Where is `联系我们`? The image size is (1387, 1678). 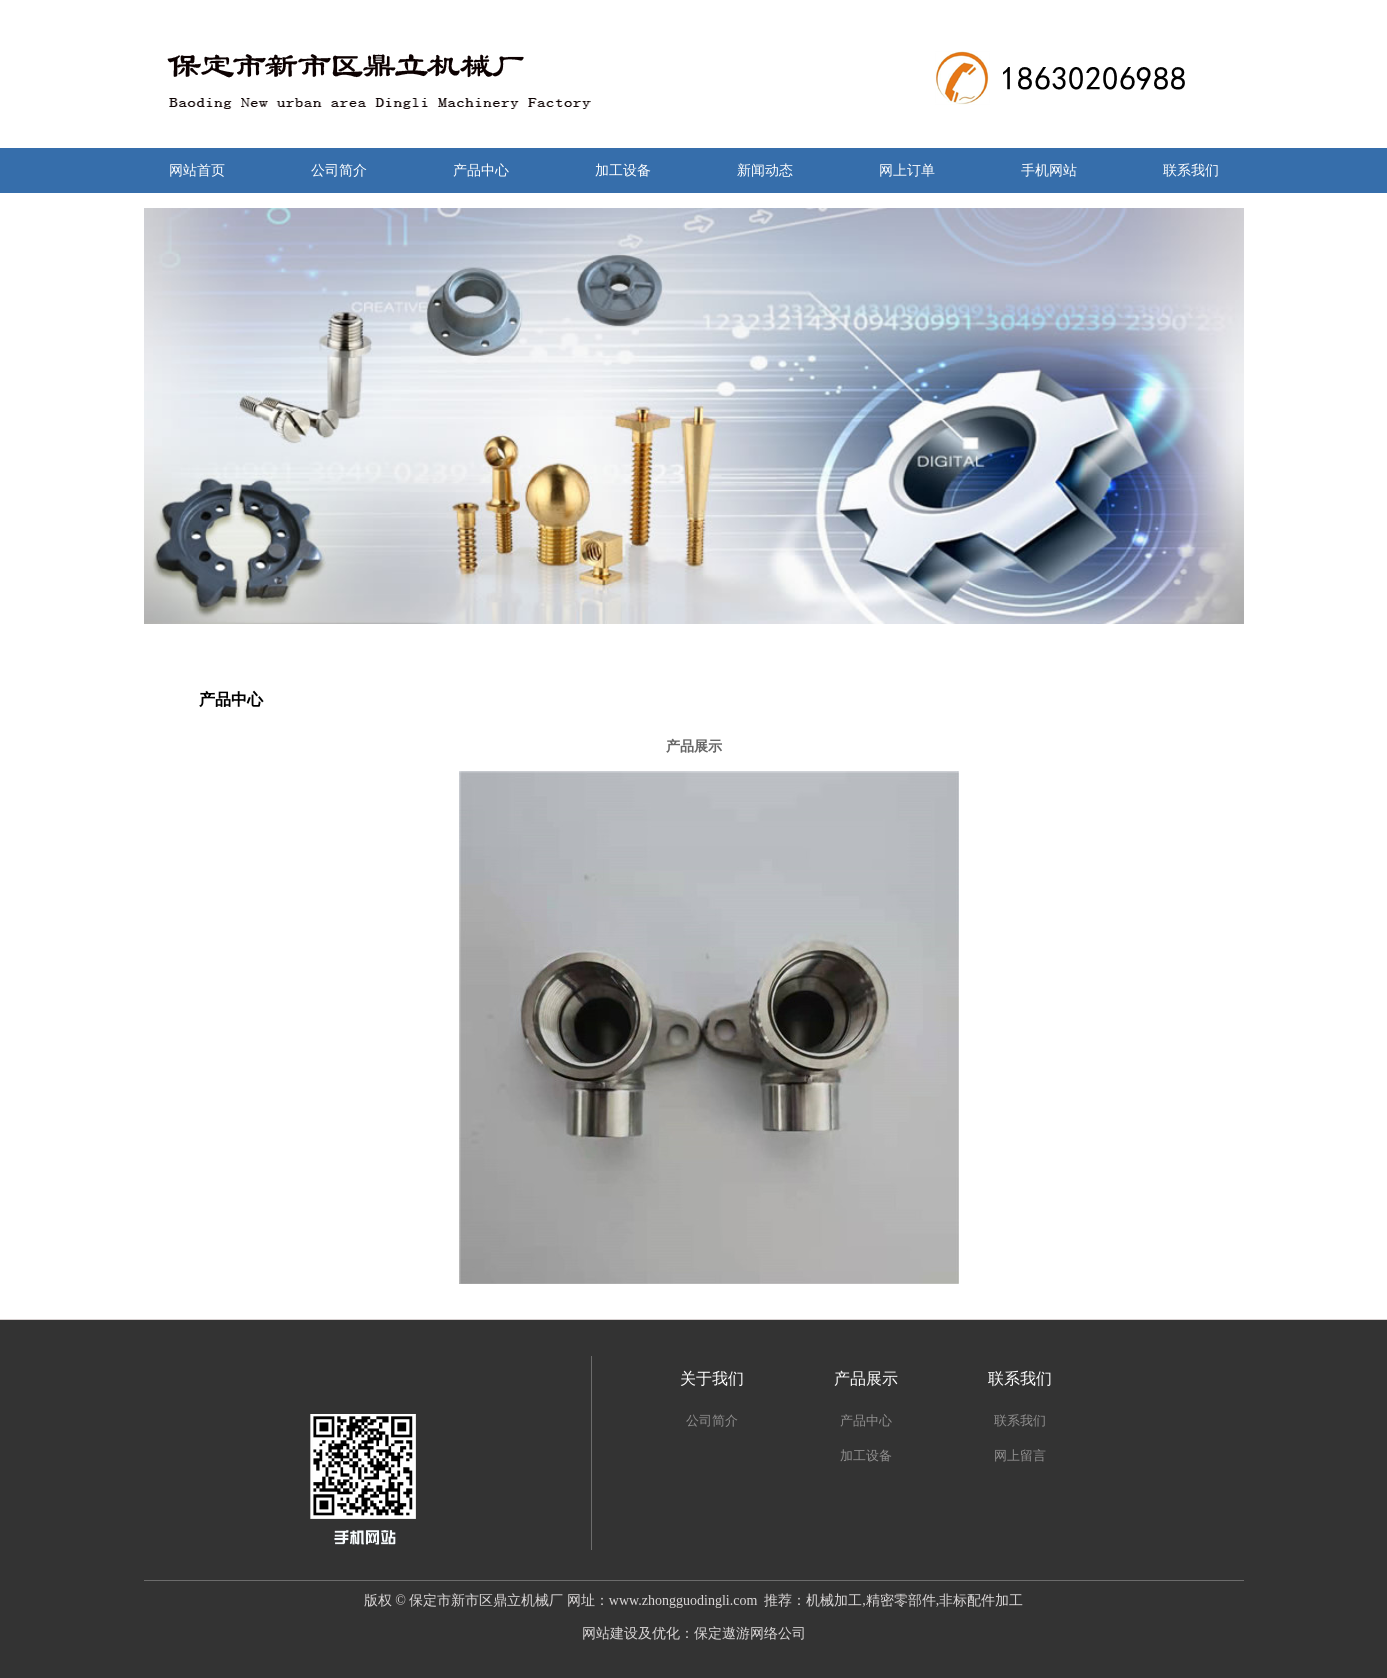 联系我们 is located at coordinates (1191, 170).